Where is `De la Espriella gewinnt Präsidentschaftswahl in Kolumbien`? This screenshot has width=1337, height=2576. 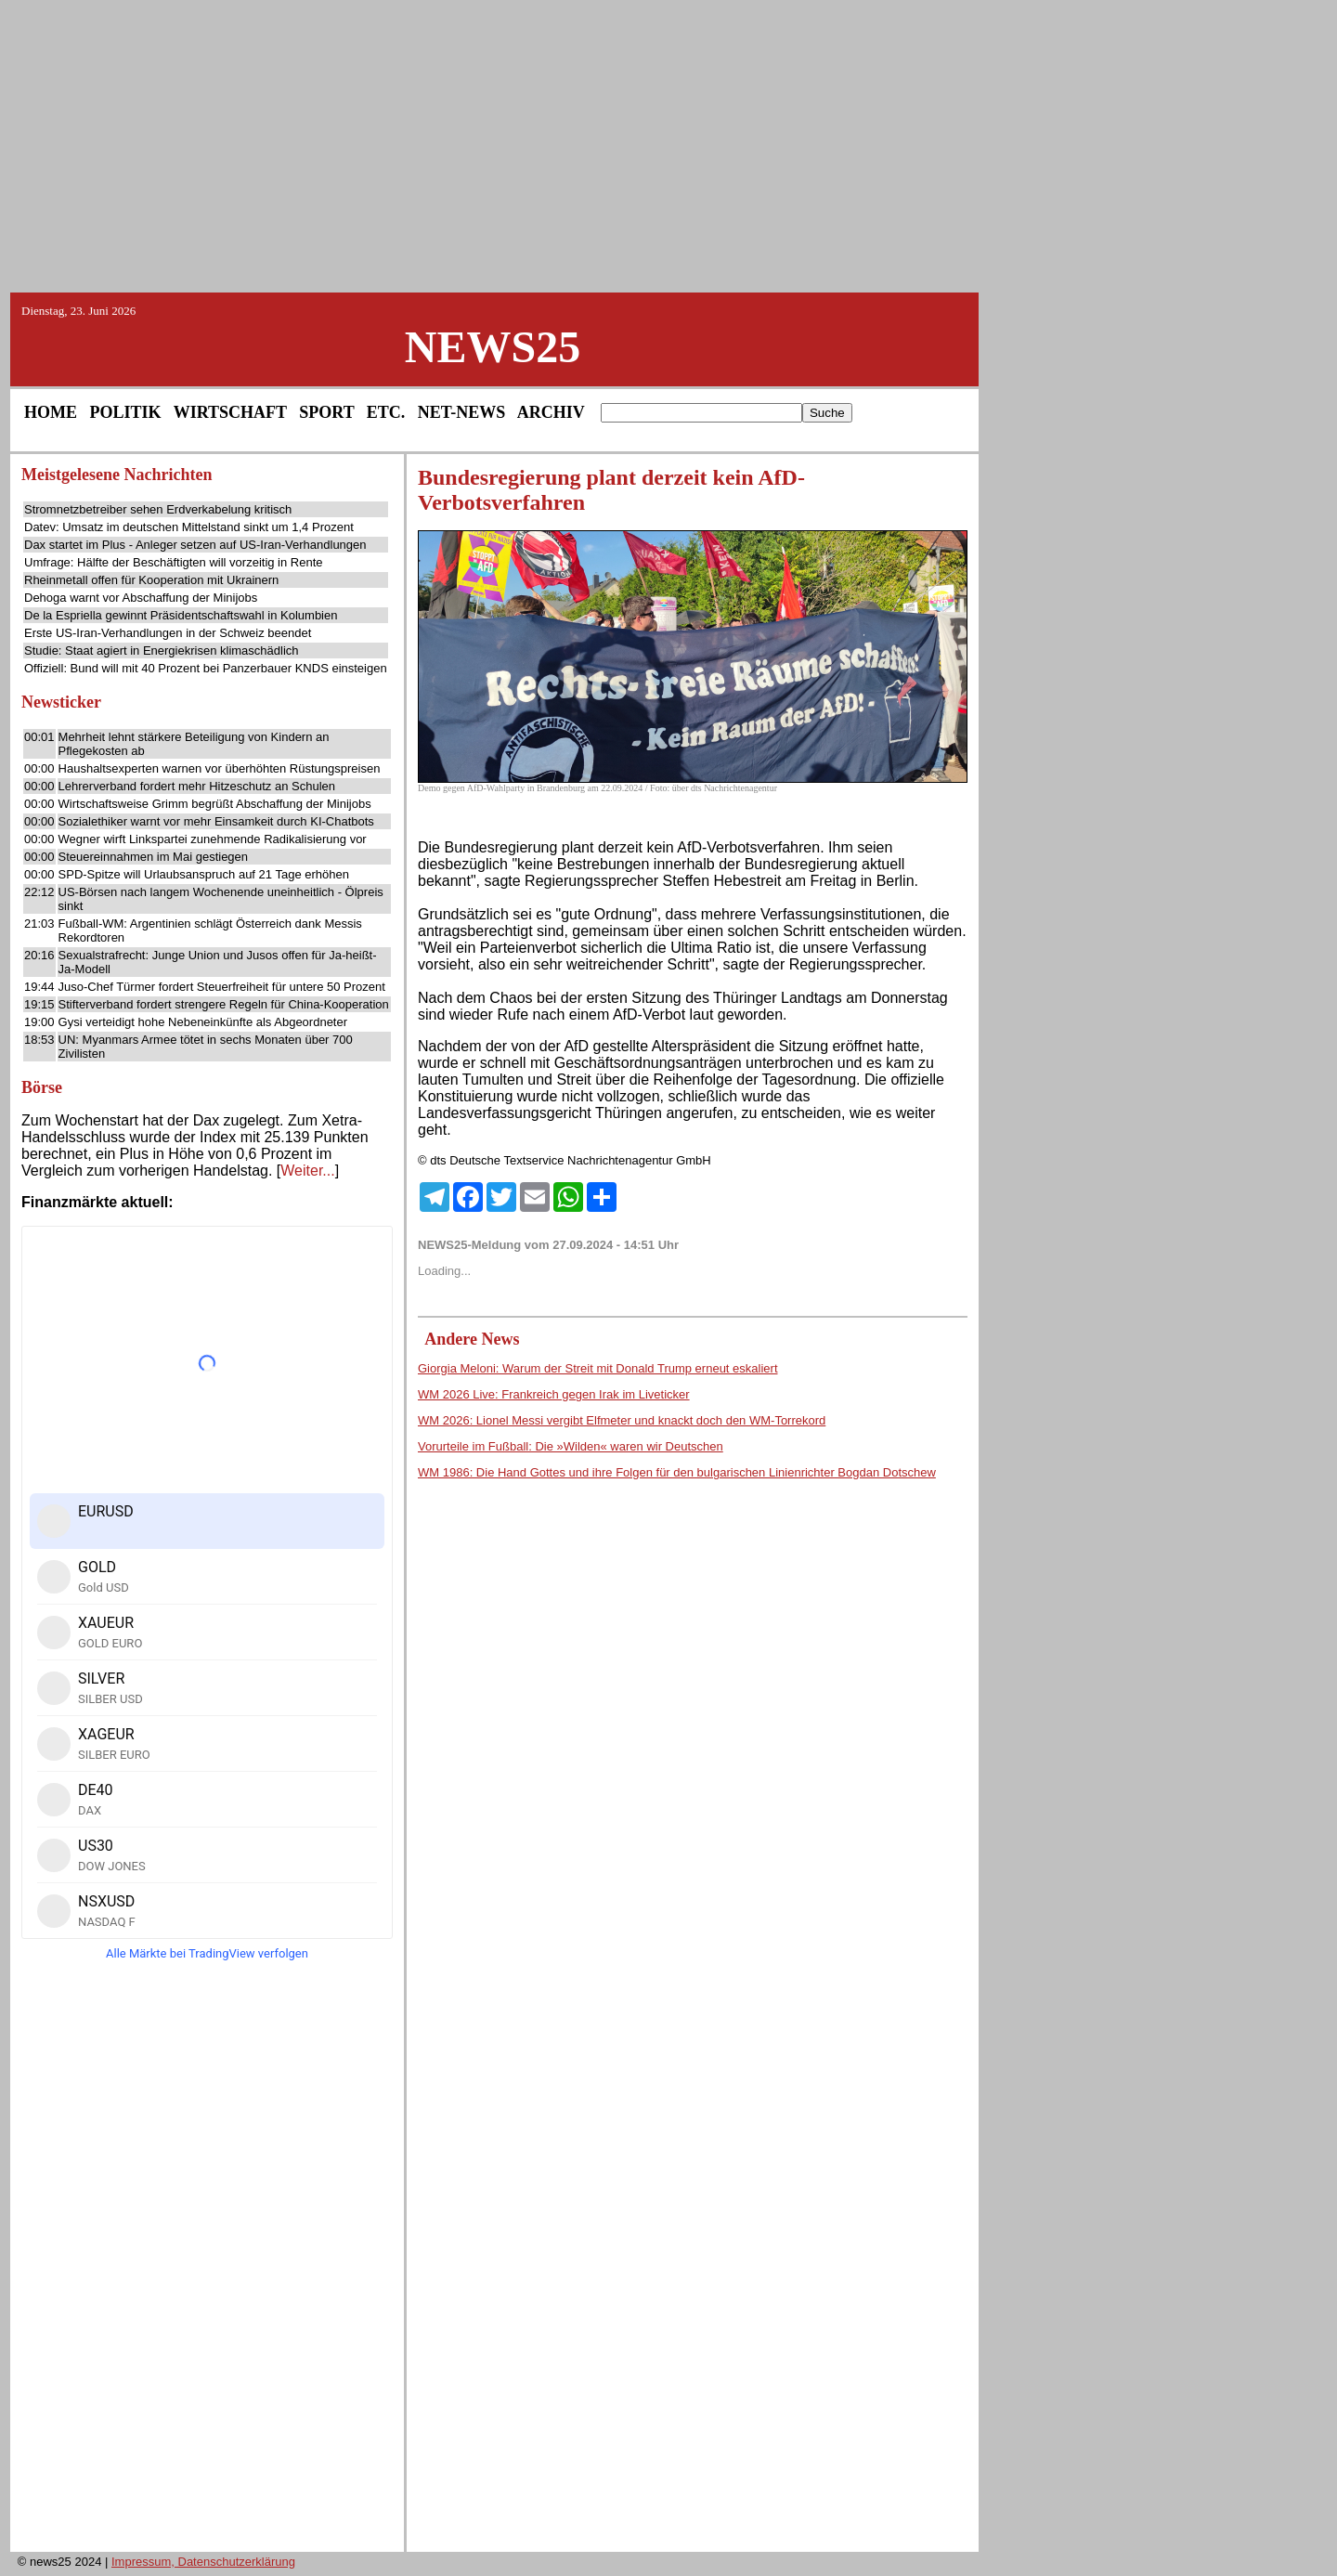 De la Espriella gewinnt Präsidentschaftswahl in Kolumbien is located at coordinates (180, 615).